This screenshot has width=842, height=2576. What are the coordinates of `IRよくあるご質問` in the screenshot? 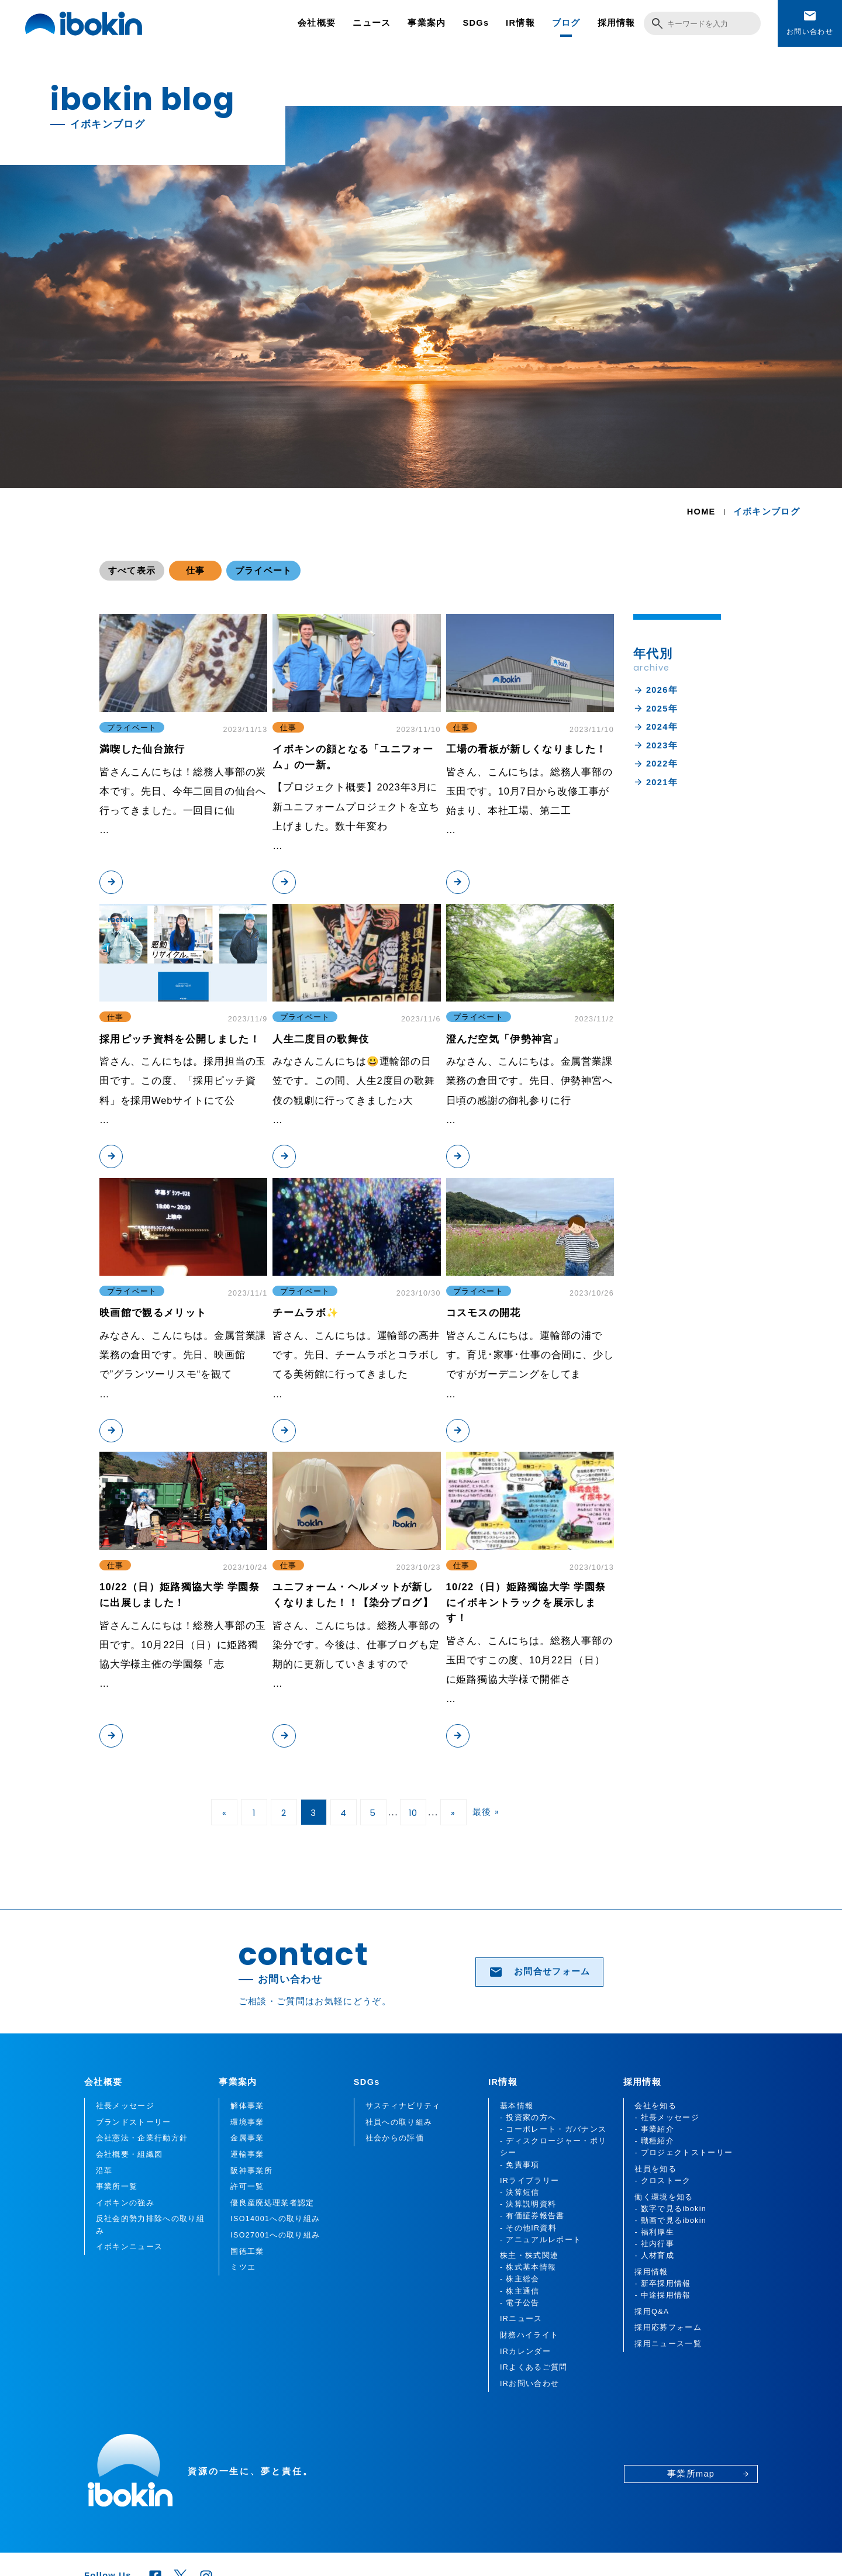 It's located at (533, 2367).